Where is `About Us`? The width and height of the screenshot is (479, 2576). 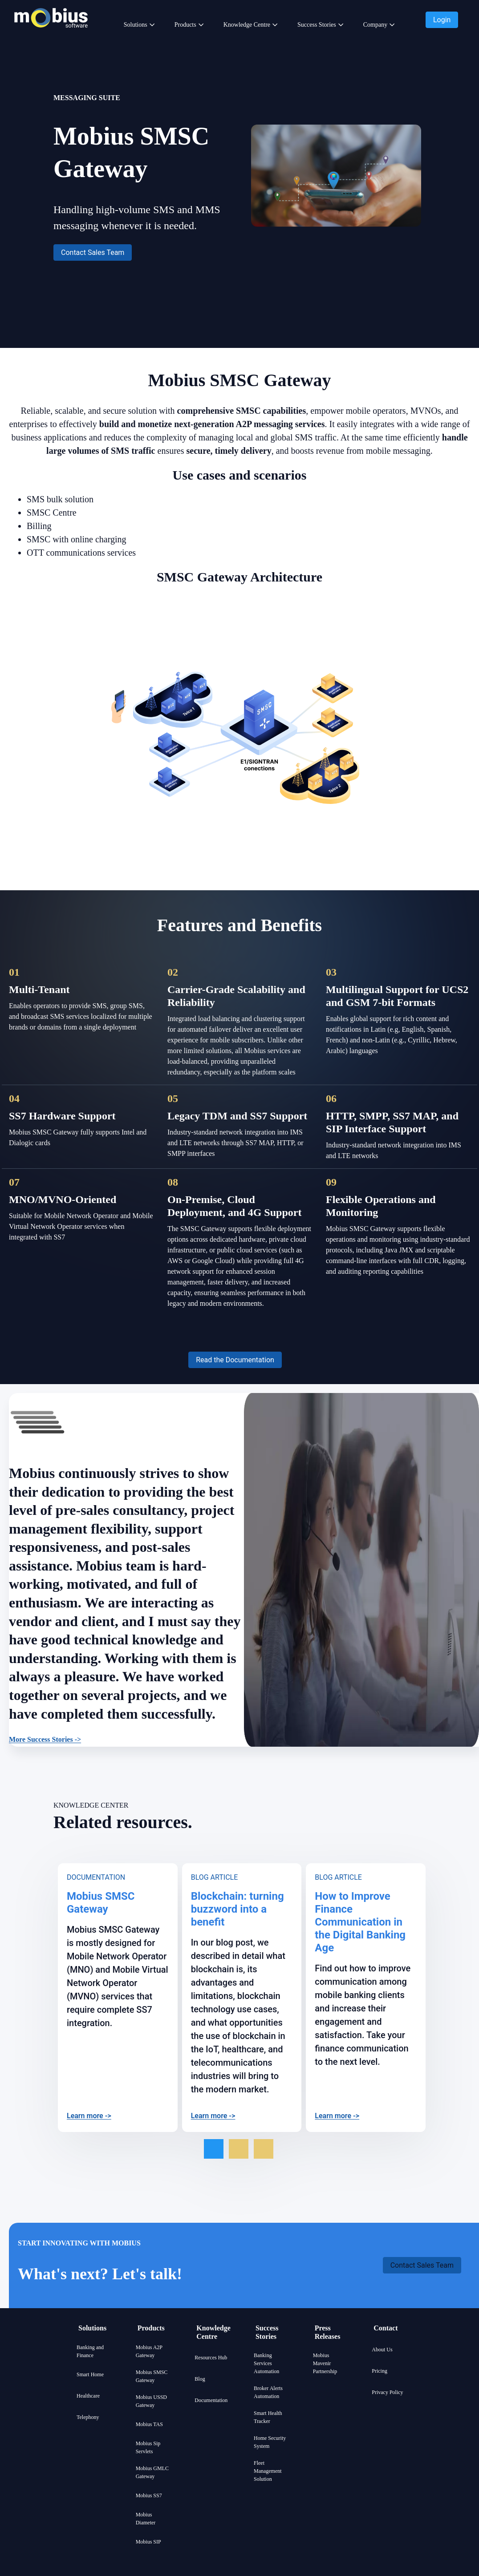 About Us is located at coordinates (382, 2349).